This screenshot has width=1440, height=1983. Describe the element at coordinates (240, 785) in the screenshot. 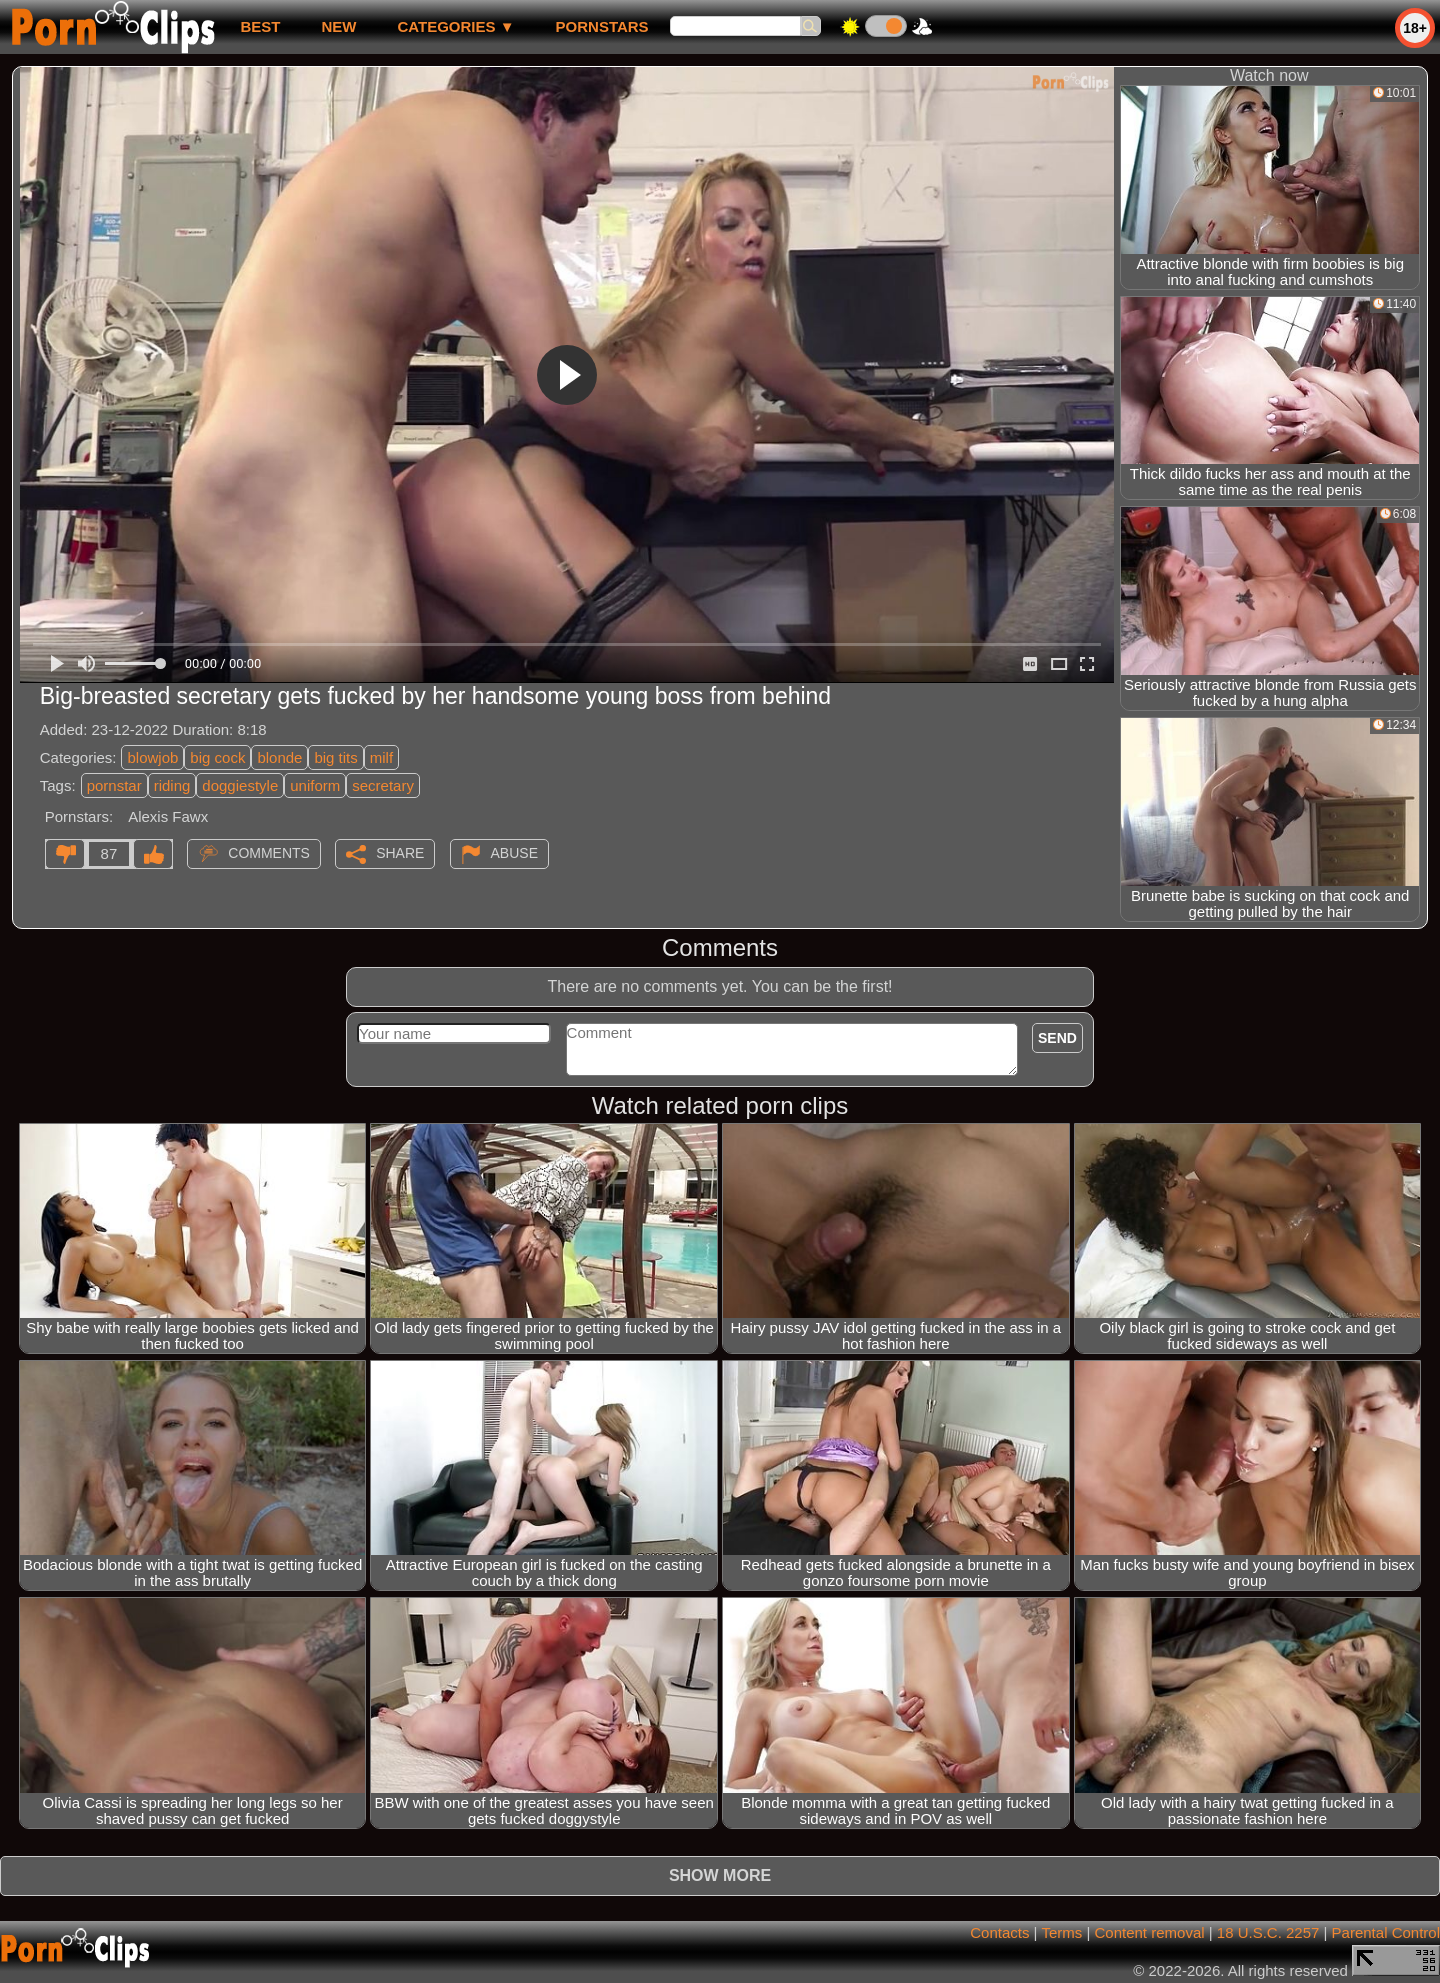

I see `doggiestyle` at that location.